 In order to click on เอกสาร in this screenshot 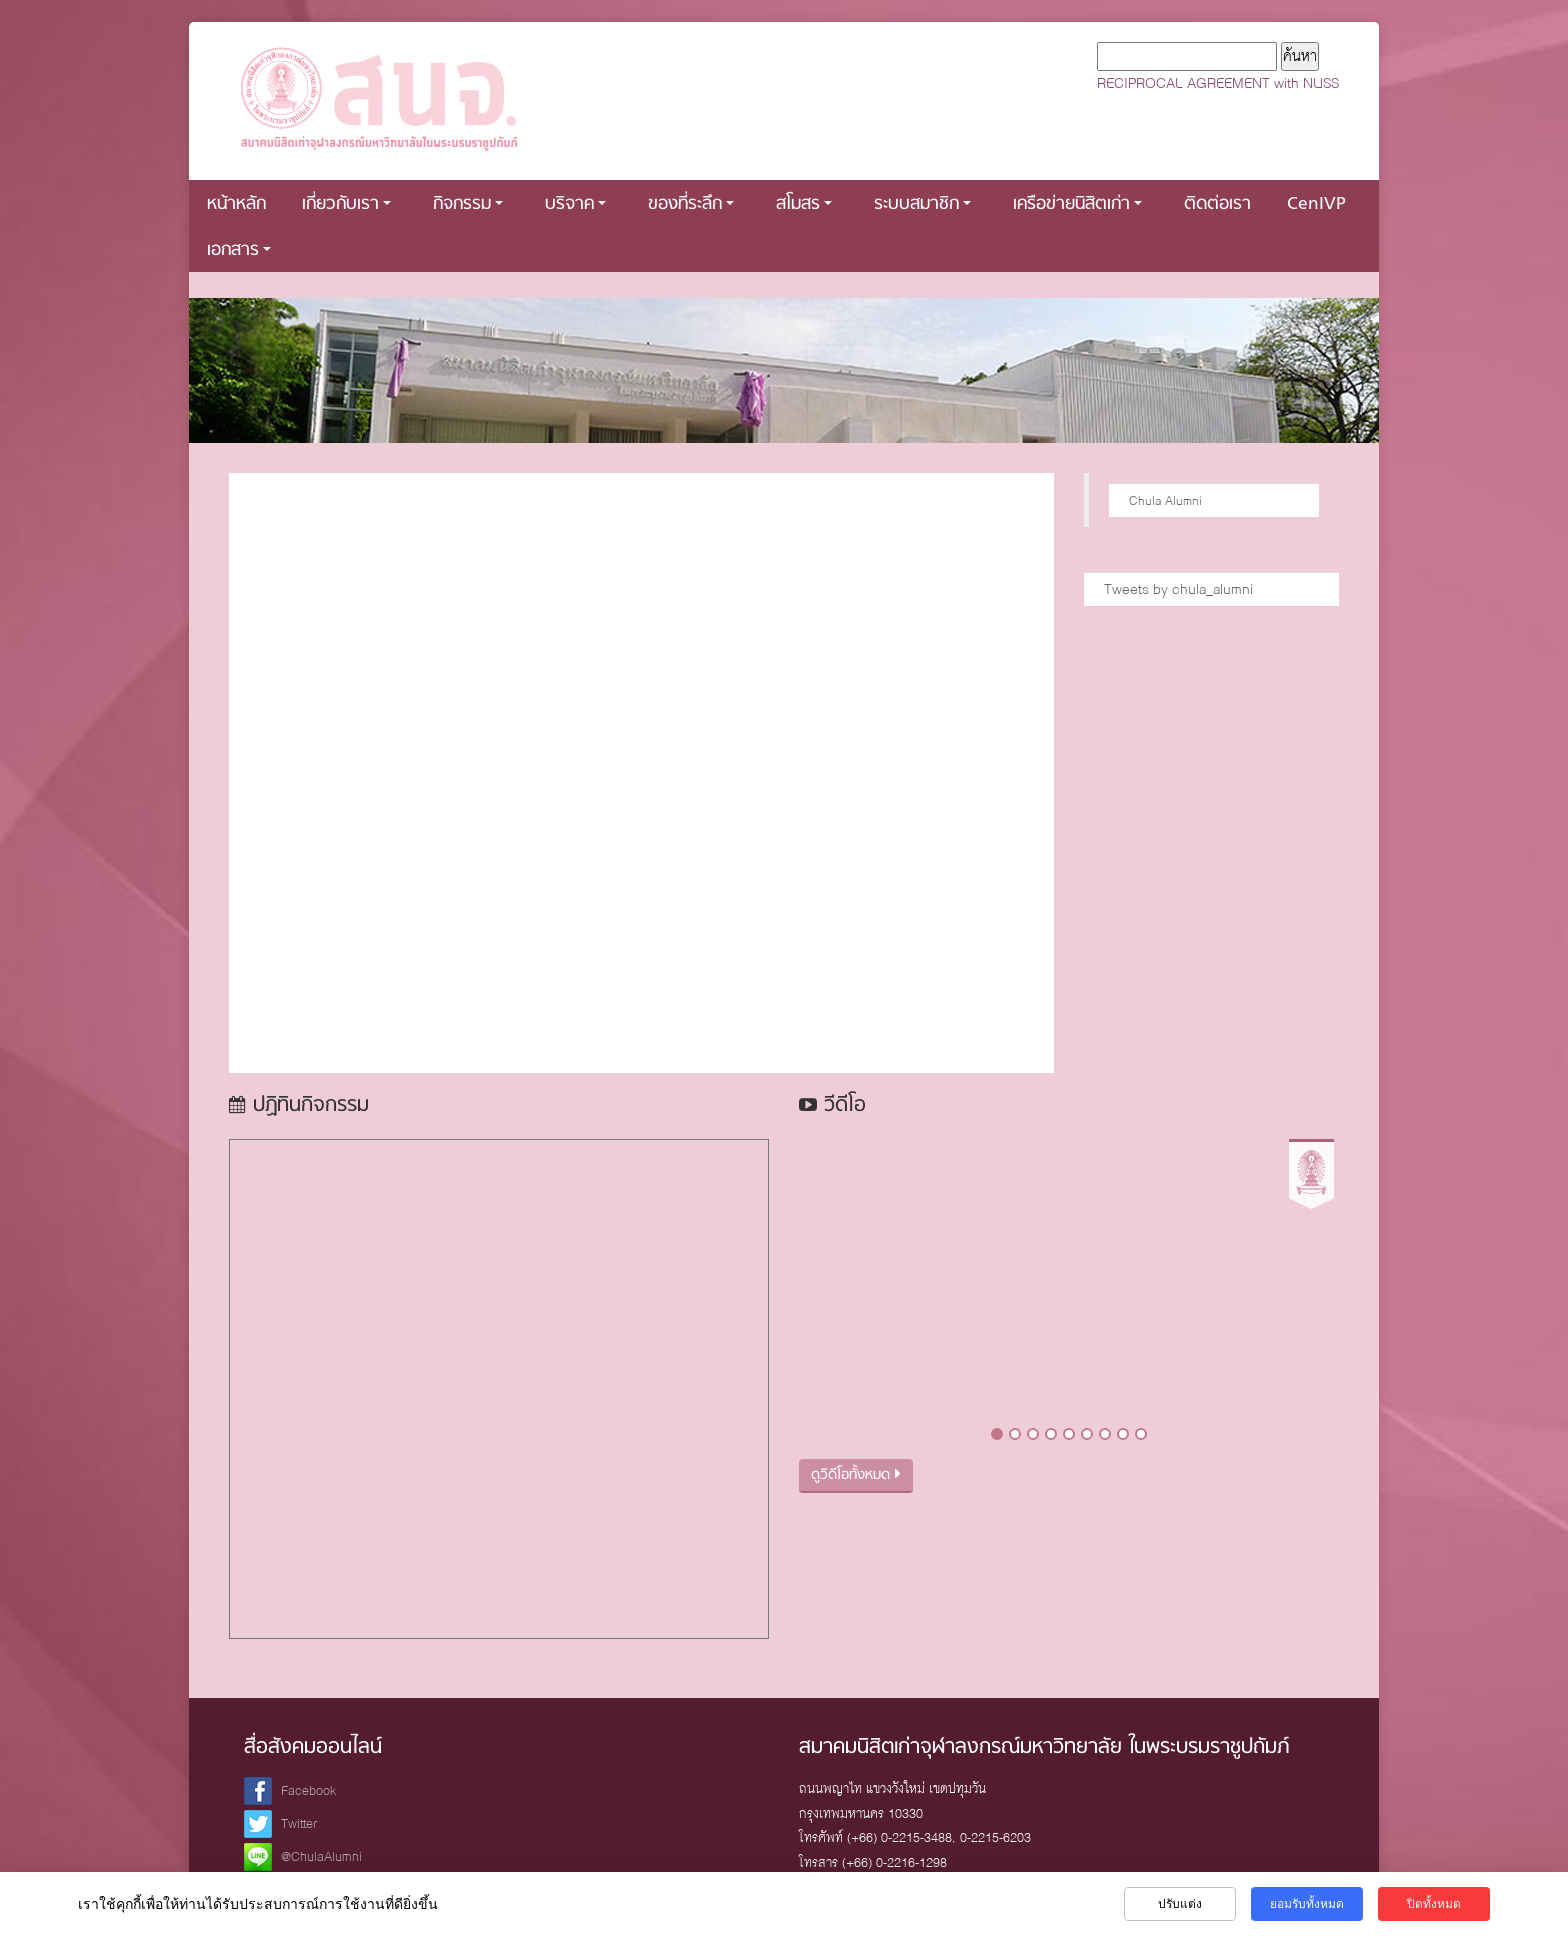, I will do `click(239, 250)`.